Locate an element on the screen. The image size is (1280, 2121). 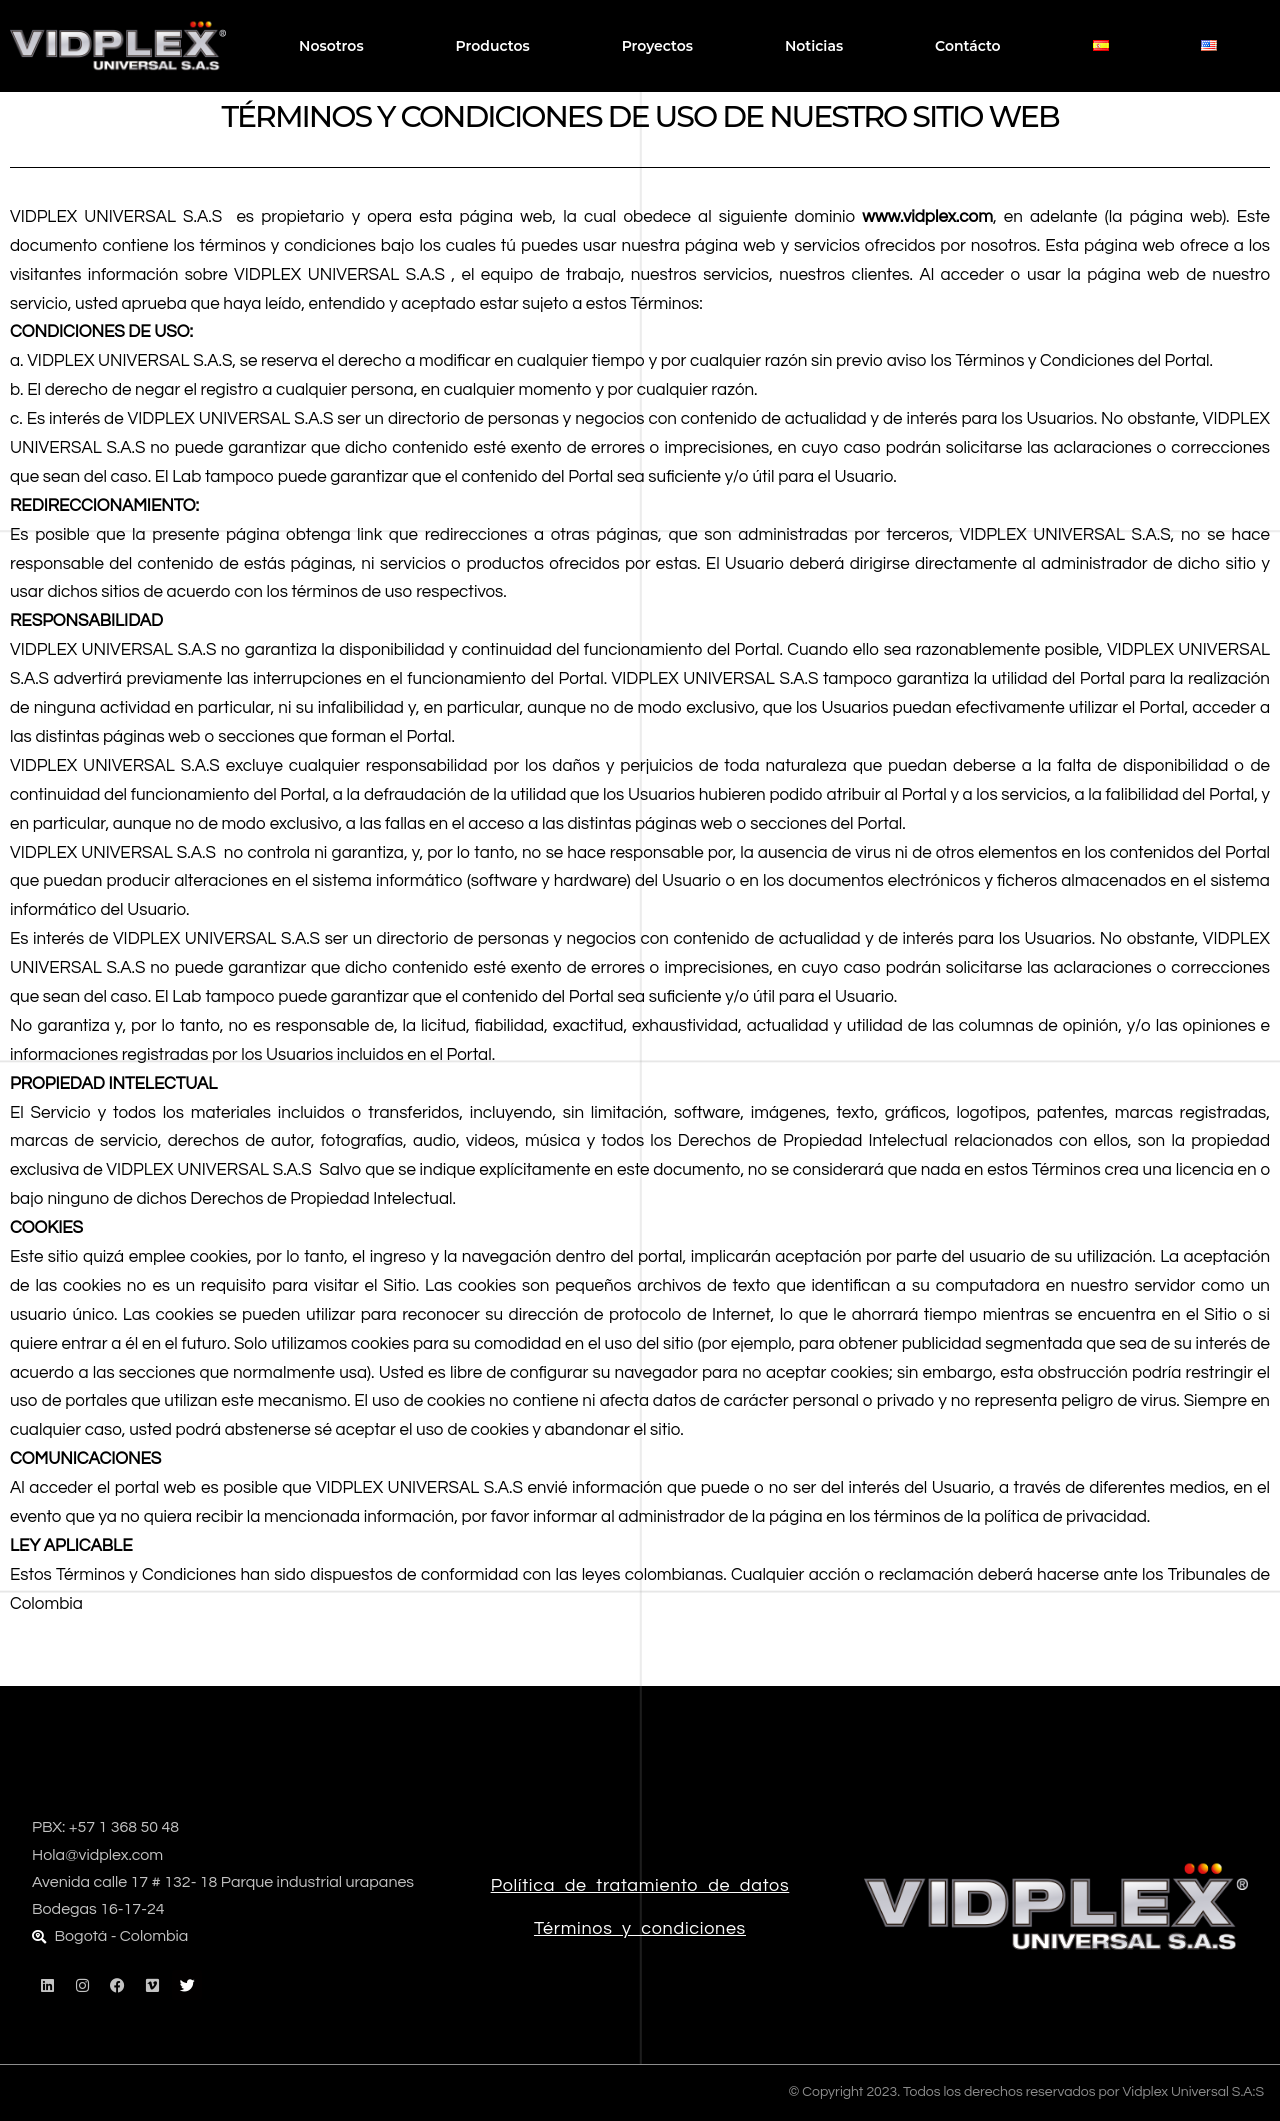
Contácto is located at coordinates (968, 46).